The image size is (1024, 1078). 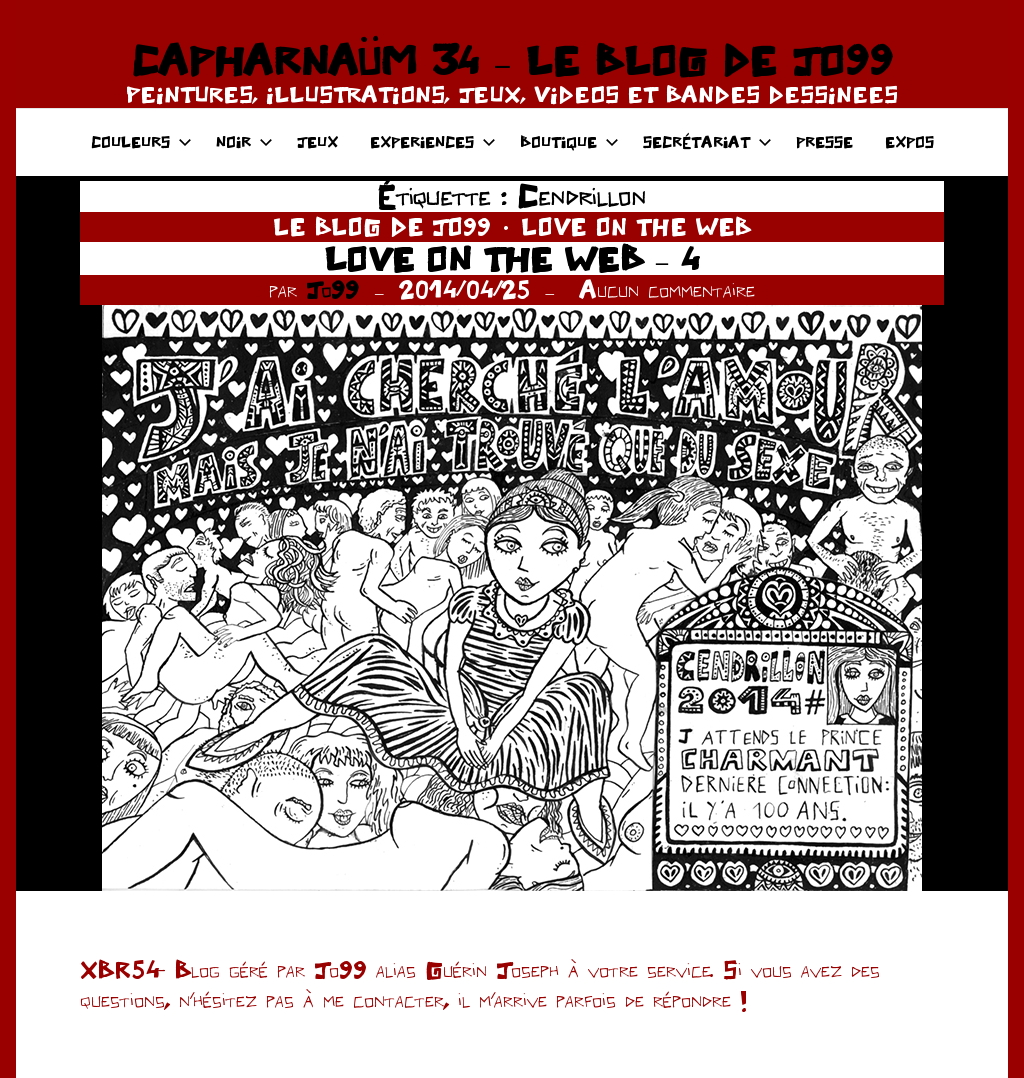 I want to click on PRESSE, so click(x=824, y=141).